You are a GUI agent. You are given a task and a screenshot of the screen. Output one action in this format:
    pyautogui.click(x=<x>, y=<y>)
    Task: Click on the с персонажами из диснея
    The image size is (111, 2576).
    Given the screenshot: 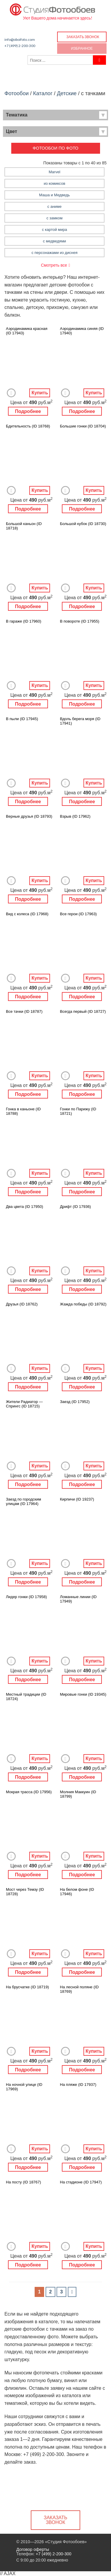 What is the action you would take?
    pyautogui.click(x=54, y=252)
    